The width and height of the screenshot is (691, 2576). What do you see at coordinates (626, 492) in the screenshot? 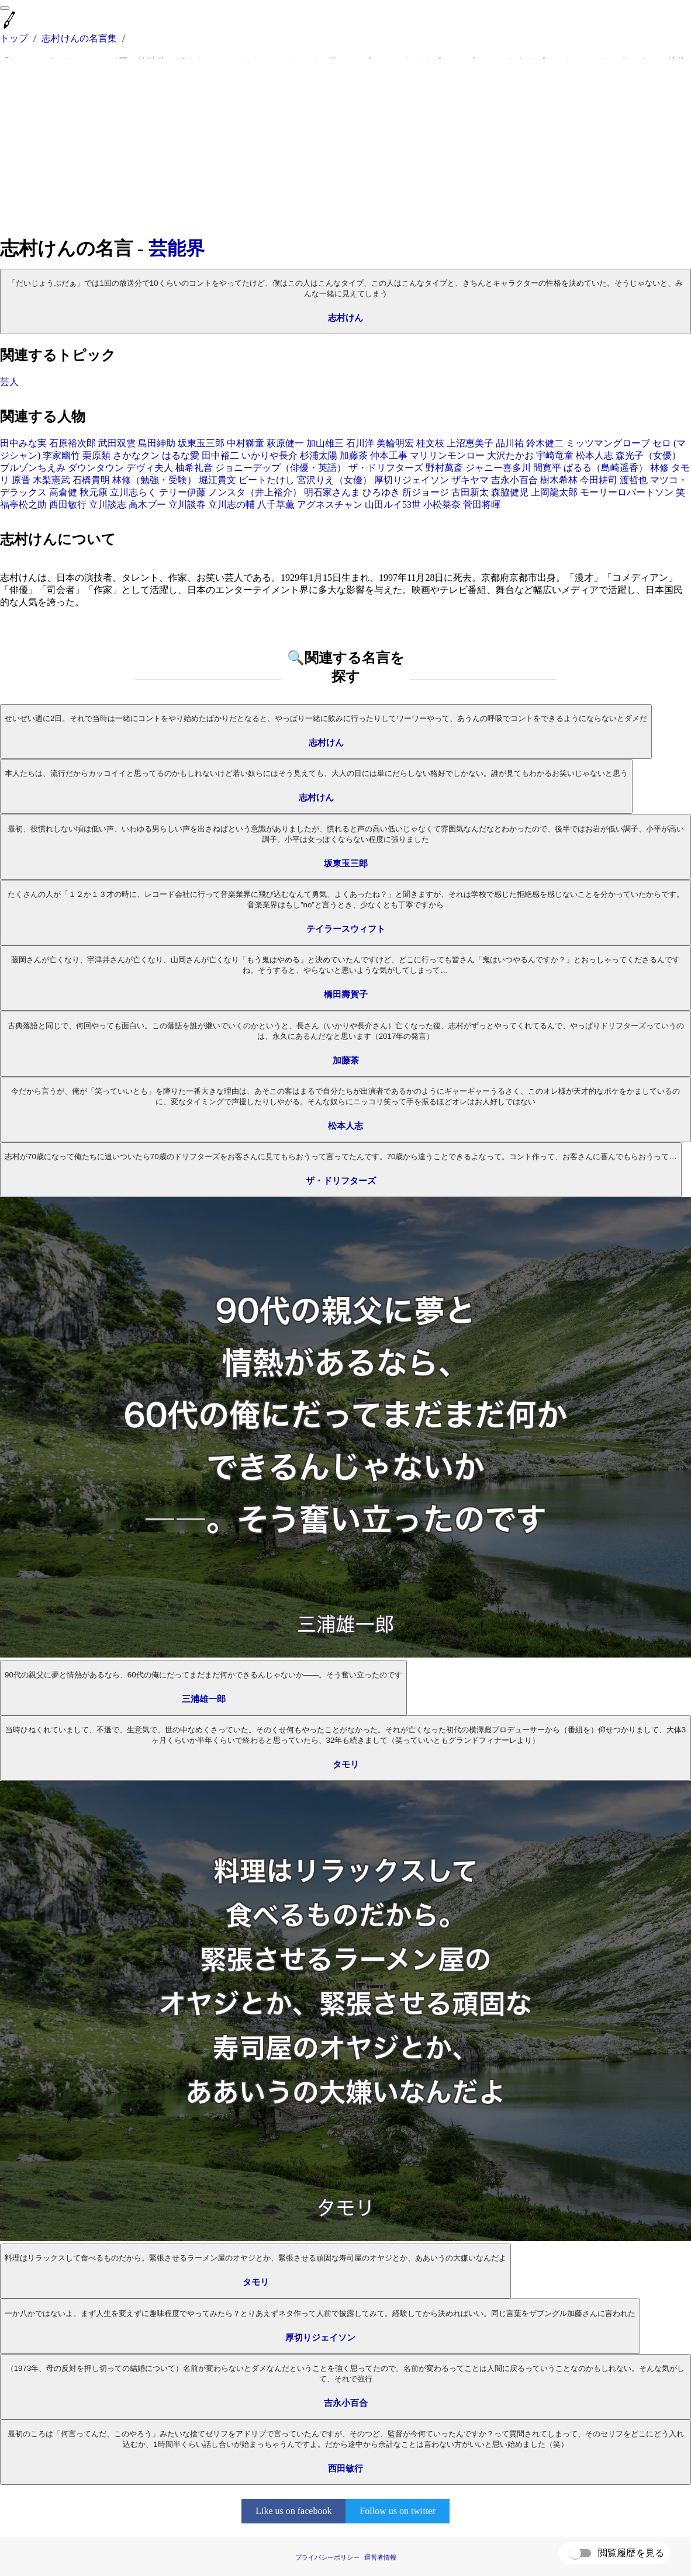
I see `モーリーロバートソン` at bounding box center [626, 492].